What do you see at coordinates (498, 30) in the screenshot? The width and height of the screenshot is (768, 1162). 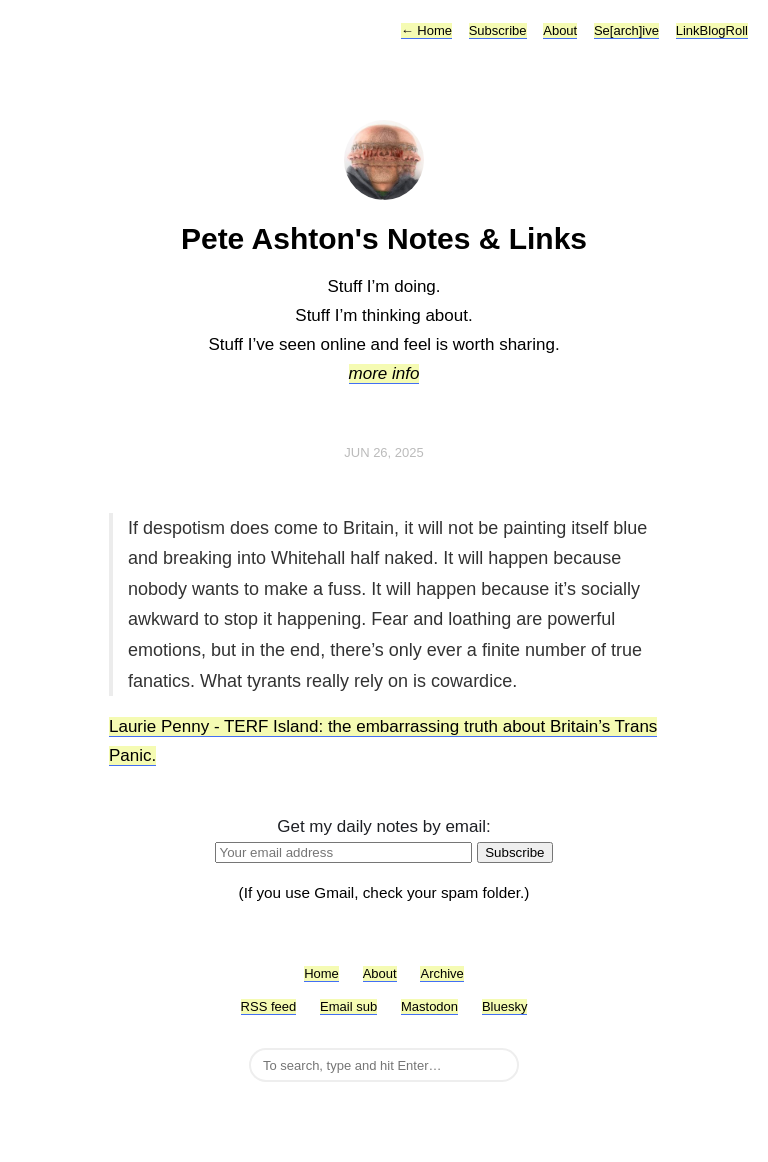 I see `Subscribe` at bounding box center [498, 30].